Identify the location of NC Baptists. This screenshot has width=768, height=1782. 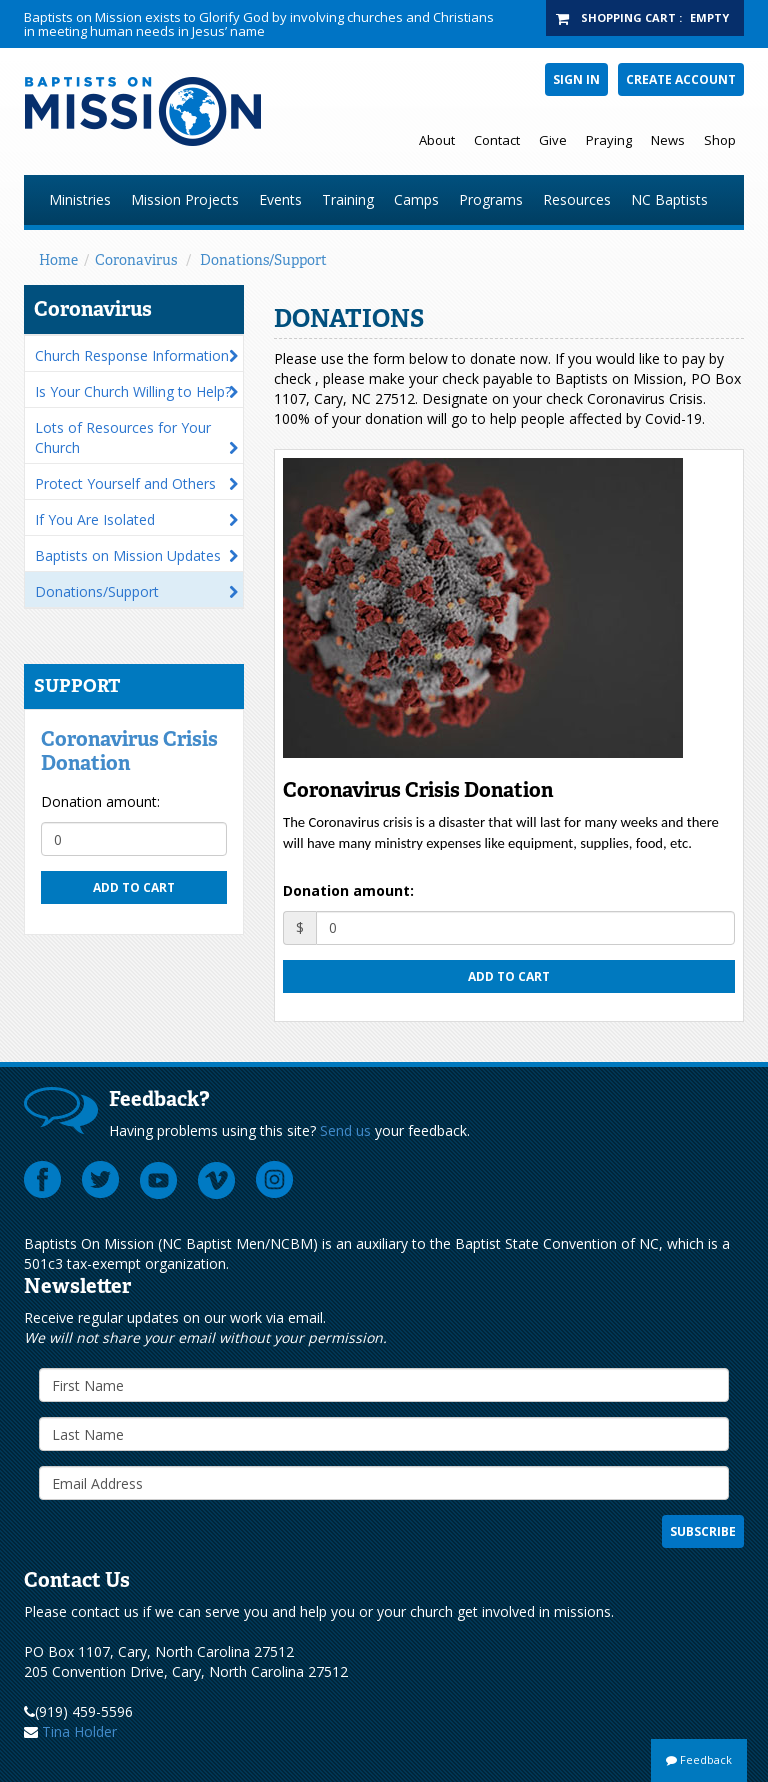
(669, 199).